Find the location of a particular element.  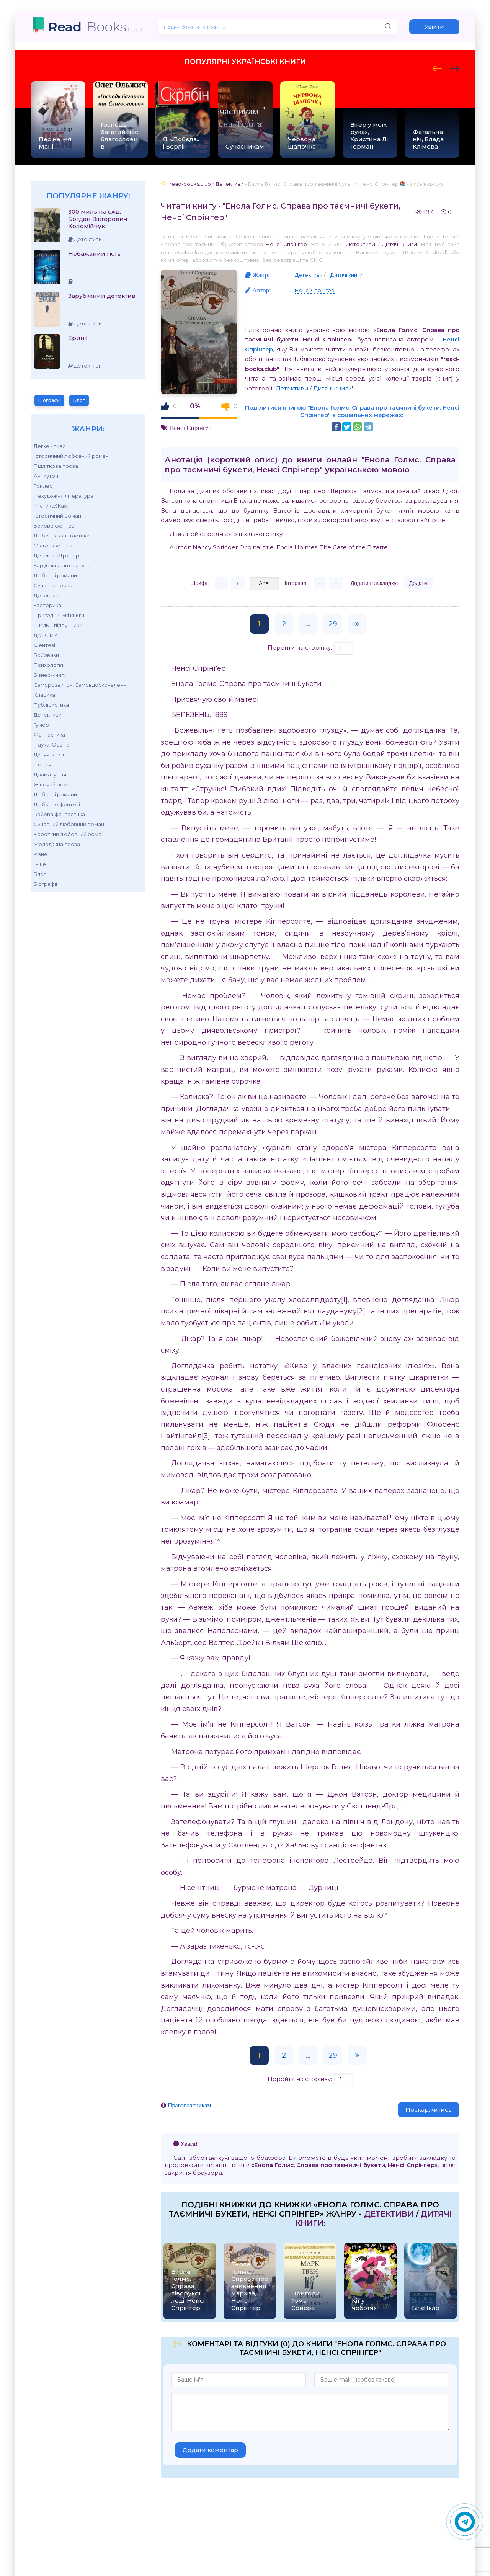

Поезія is located at coordinates (43, 764).